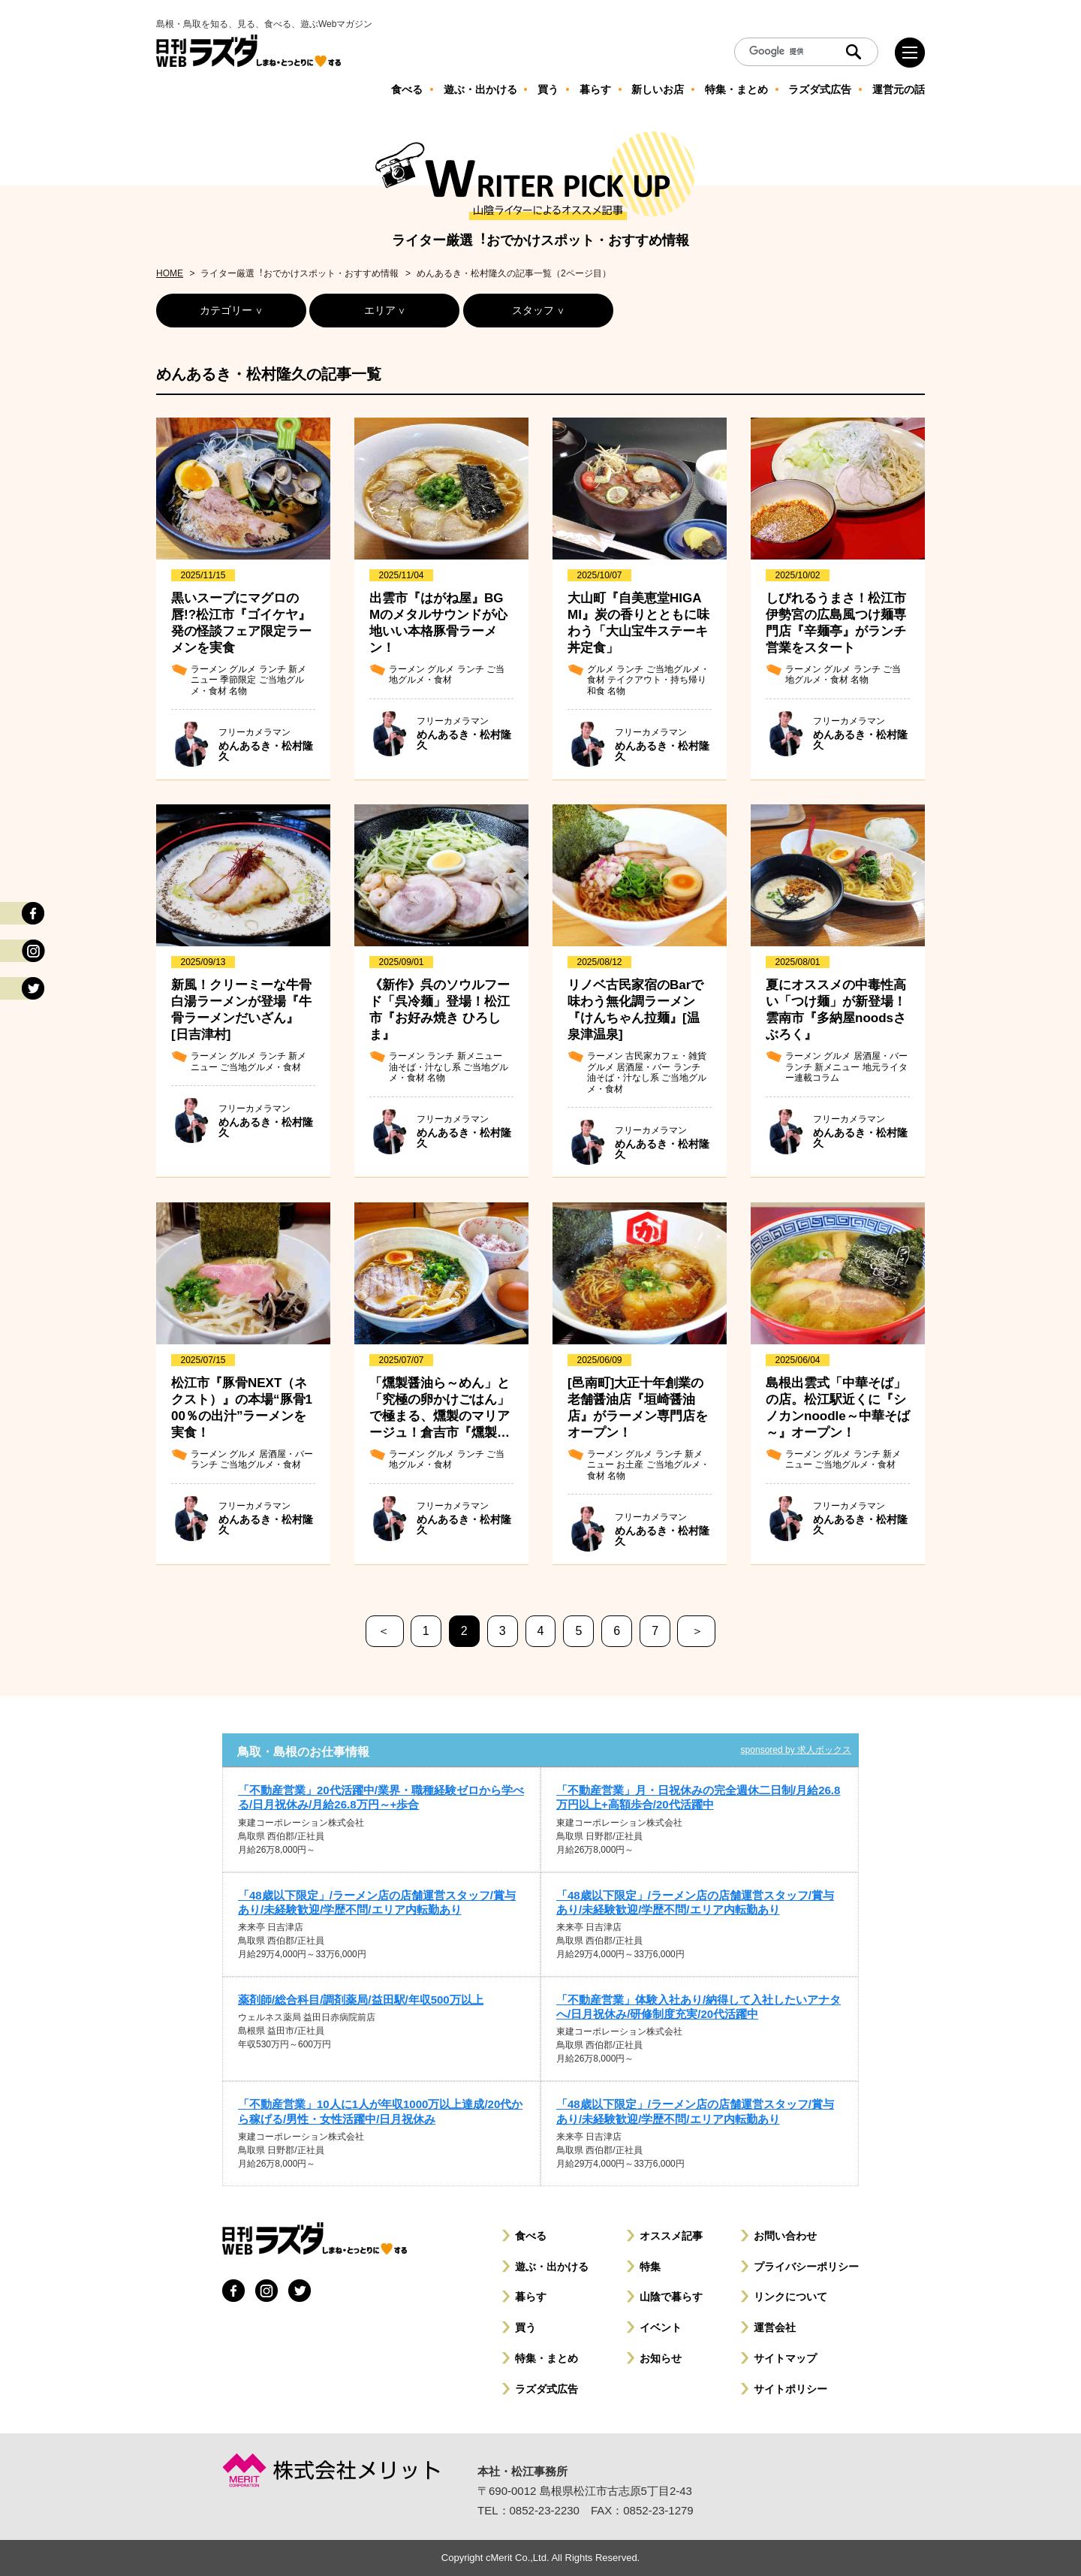  Describe the element at coordinates (785, 2358) in the screenshot. I see `サイトマップ` at that location.